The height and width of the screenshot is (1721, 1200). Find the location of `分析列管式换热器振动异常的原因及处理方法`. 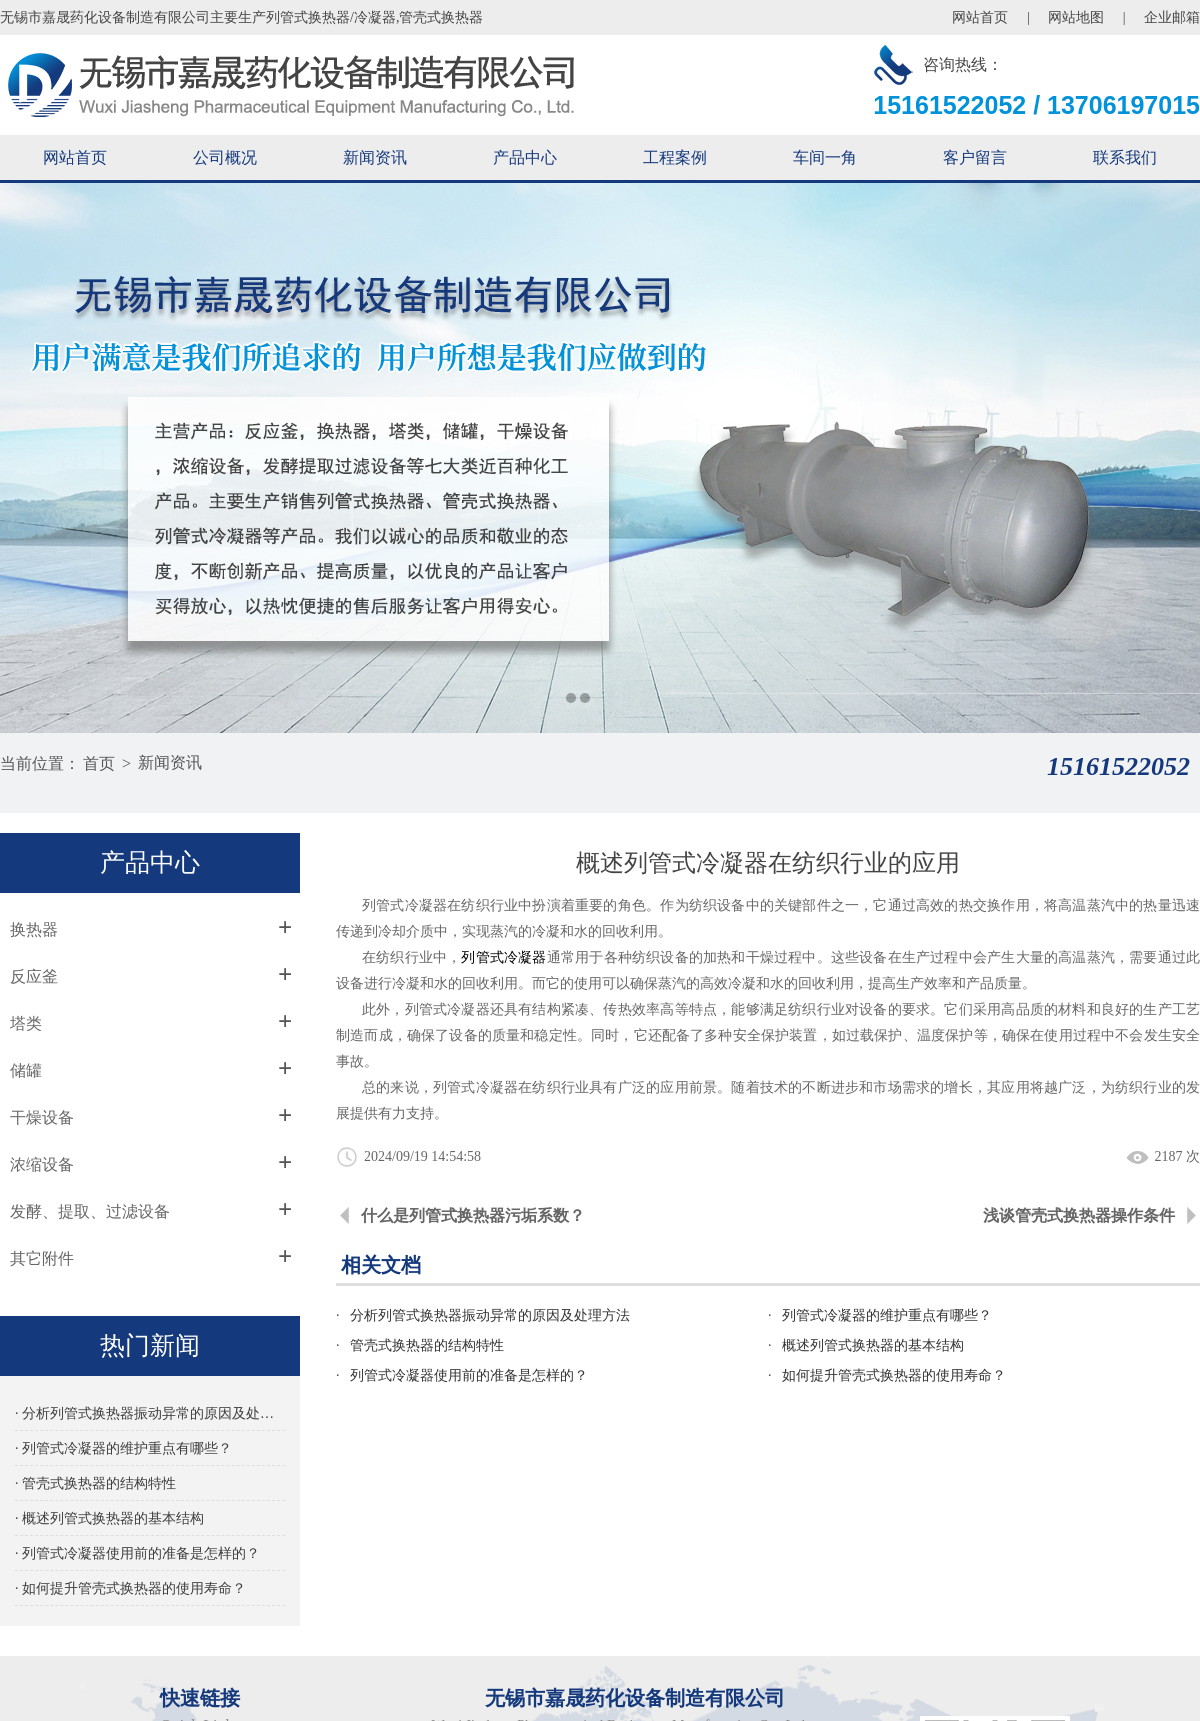

分析列管式换热器振动异常的原因及处理方法 is located at coordinates (481, 1314).